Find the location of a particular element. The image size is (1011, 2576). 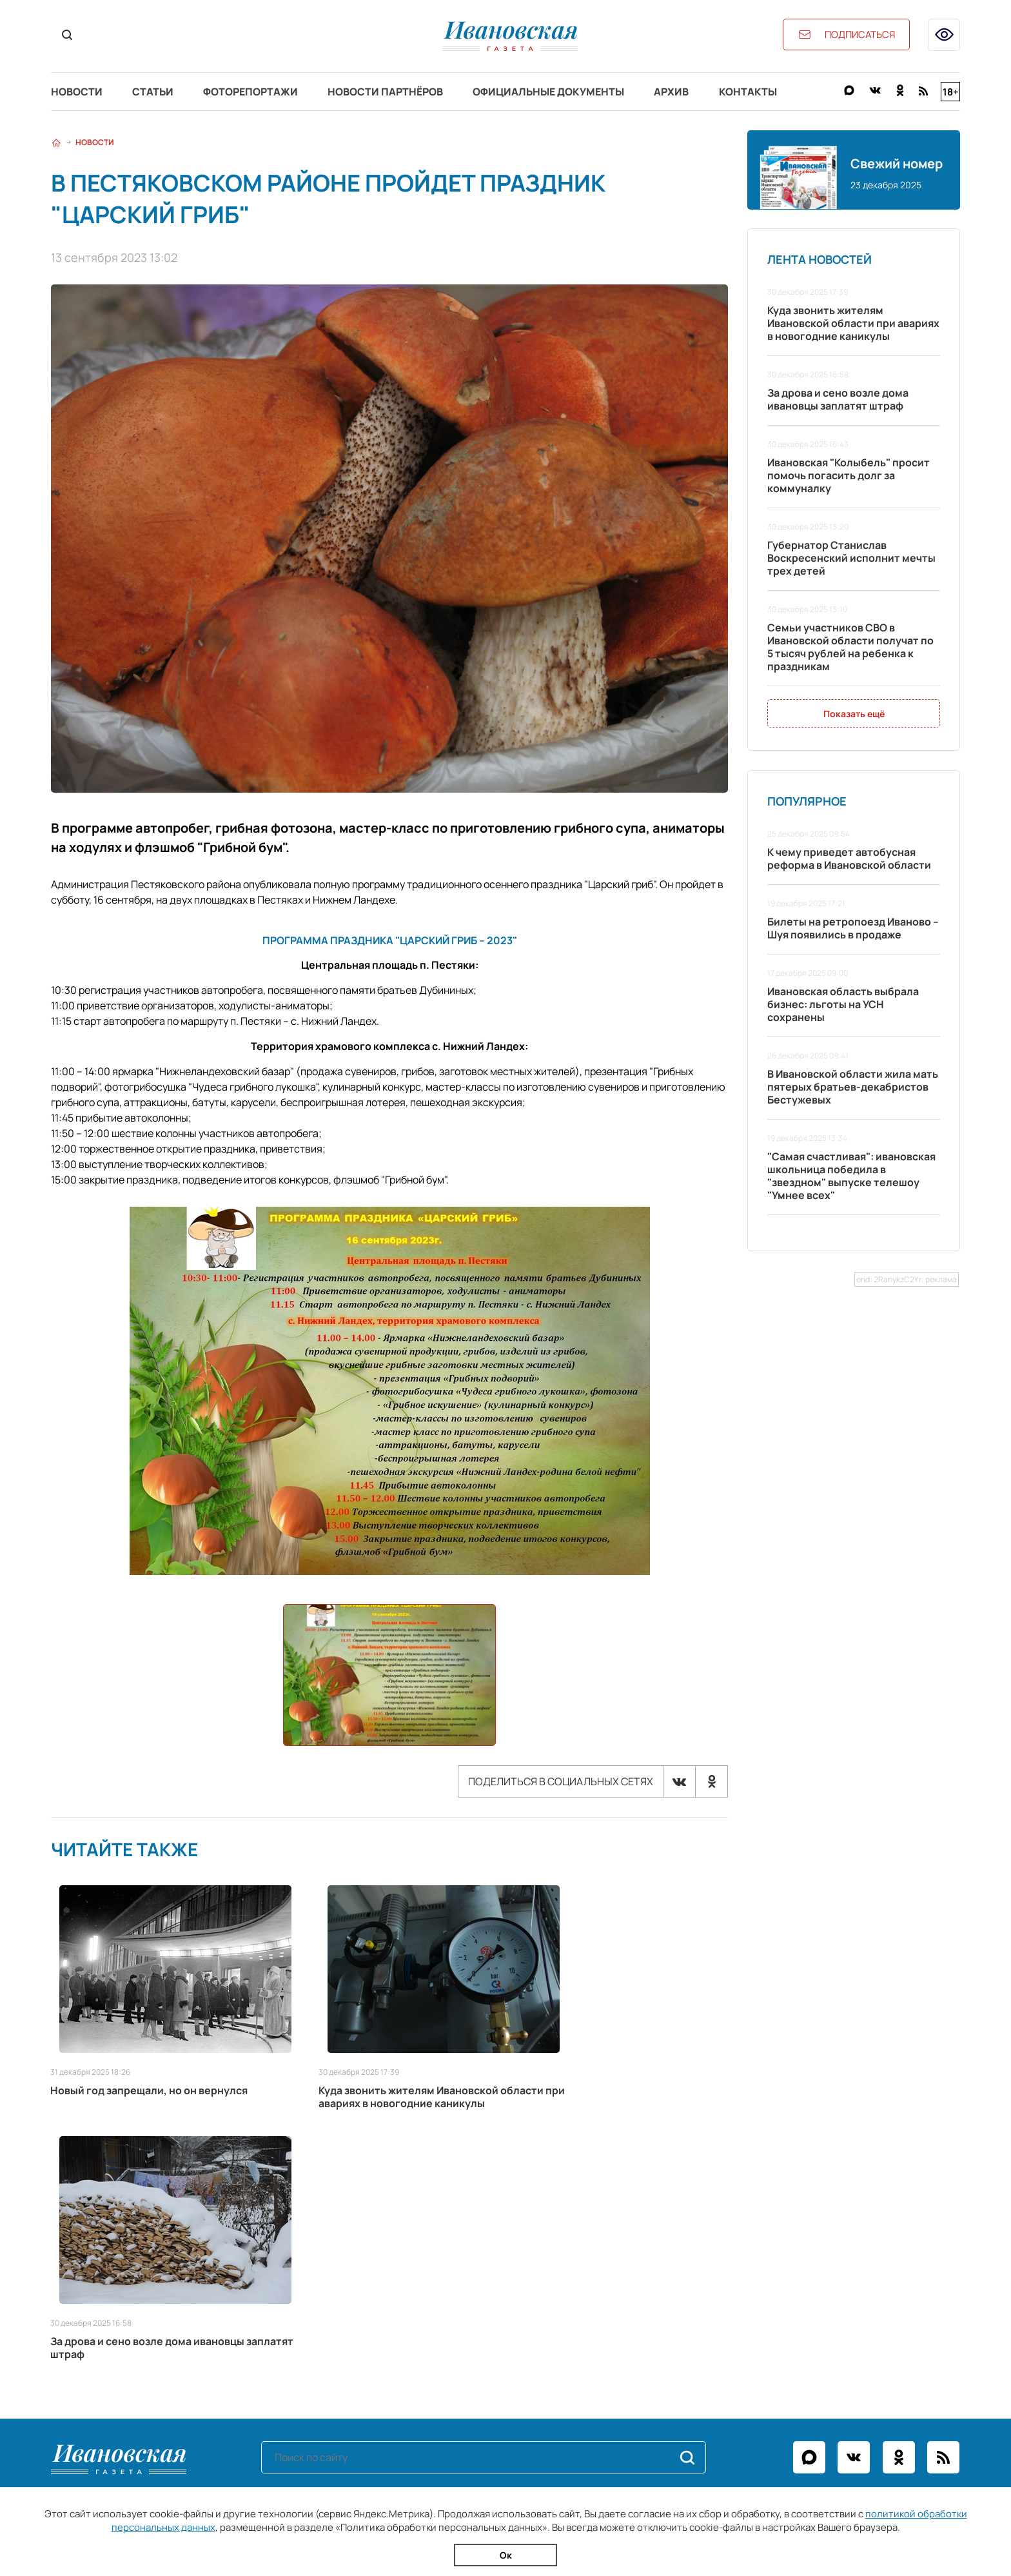

Ок is located at coordinates (506, 2555).